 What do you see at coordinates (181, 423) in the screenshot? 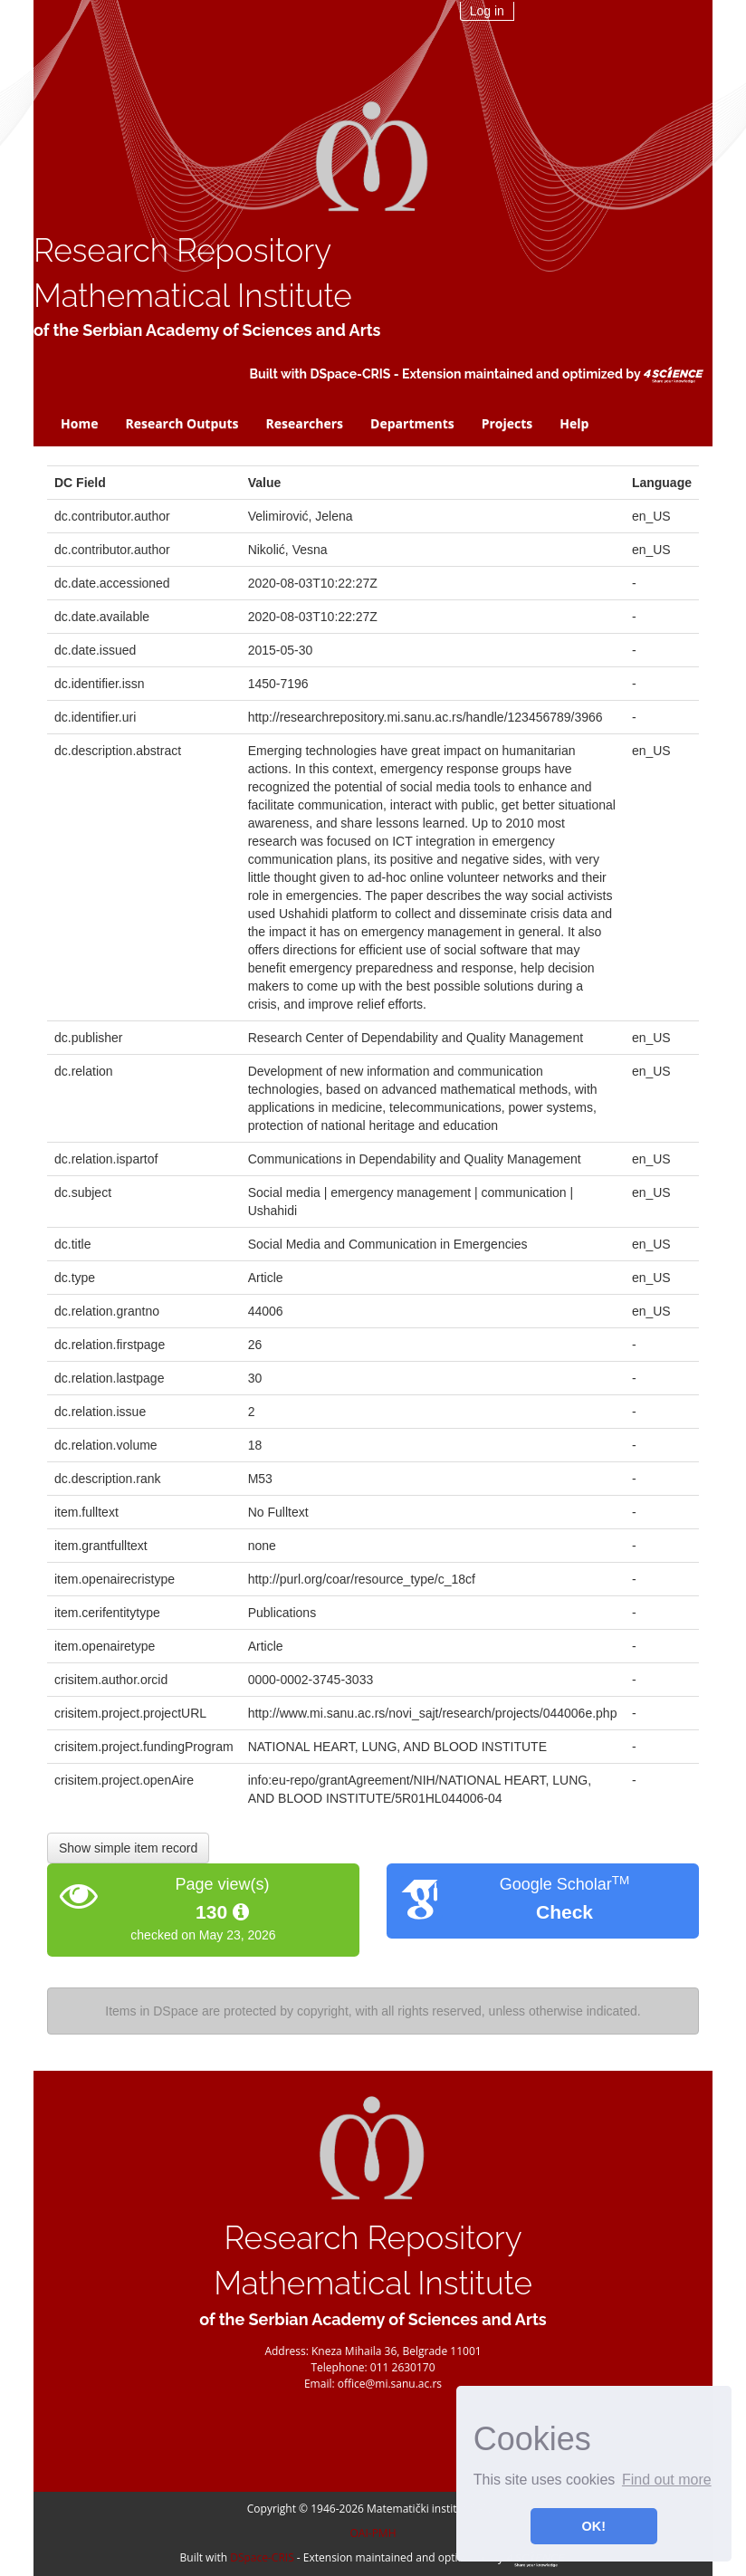
I see `Research Outputs` at bounding box center [181, 423].